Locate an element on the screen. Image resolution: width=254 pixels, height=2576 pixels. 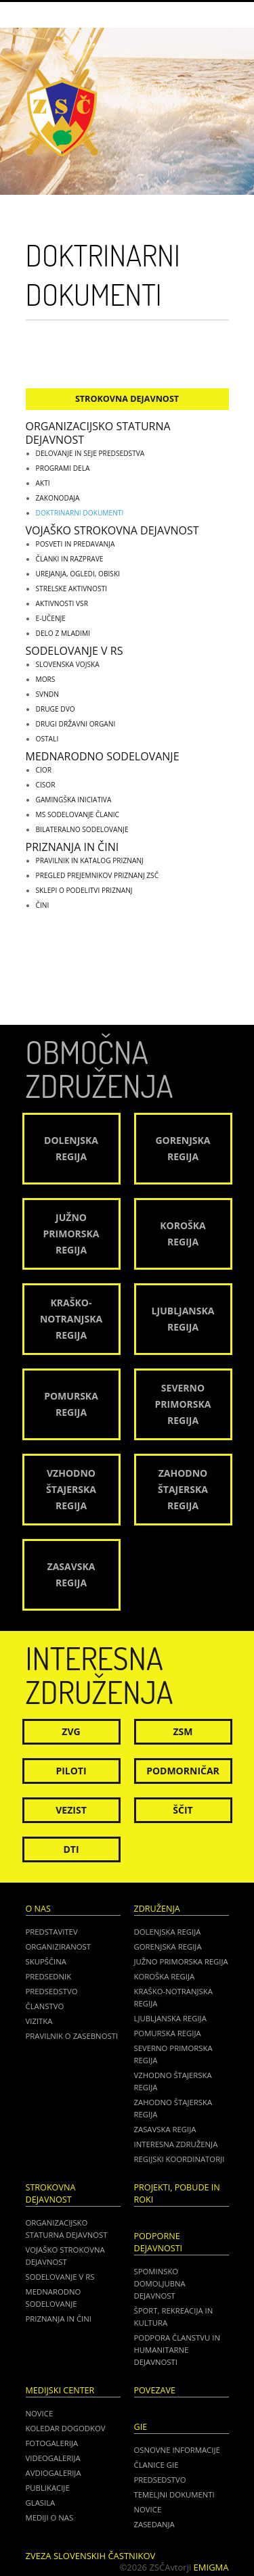
Posveti in predavanja is located at coordinates (75, 544).